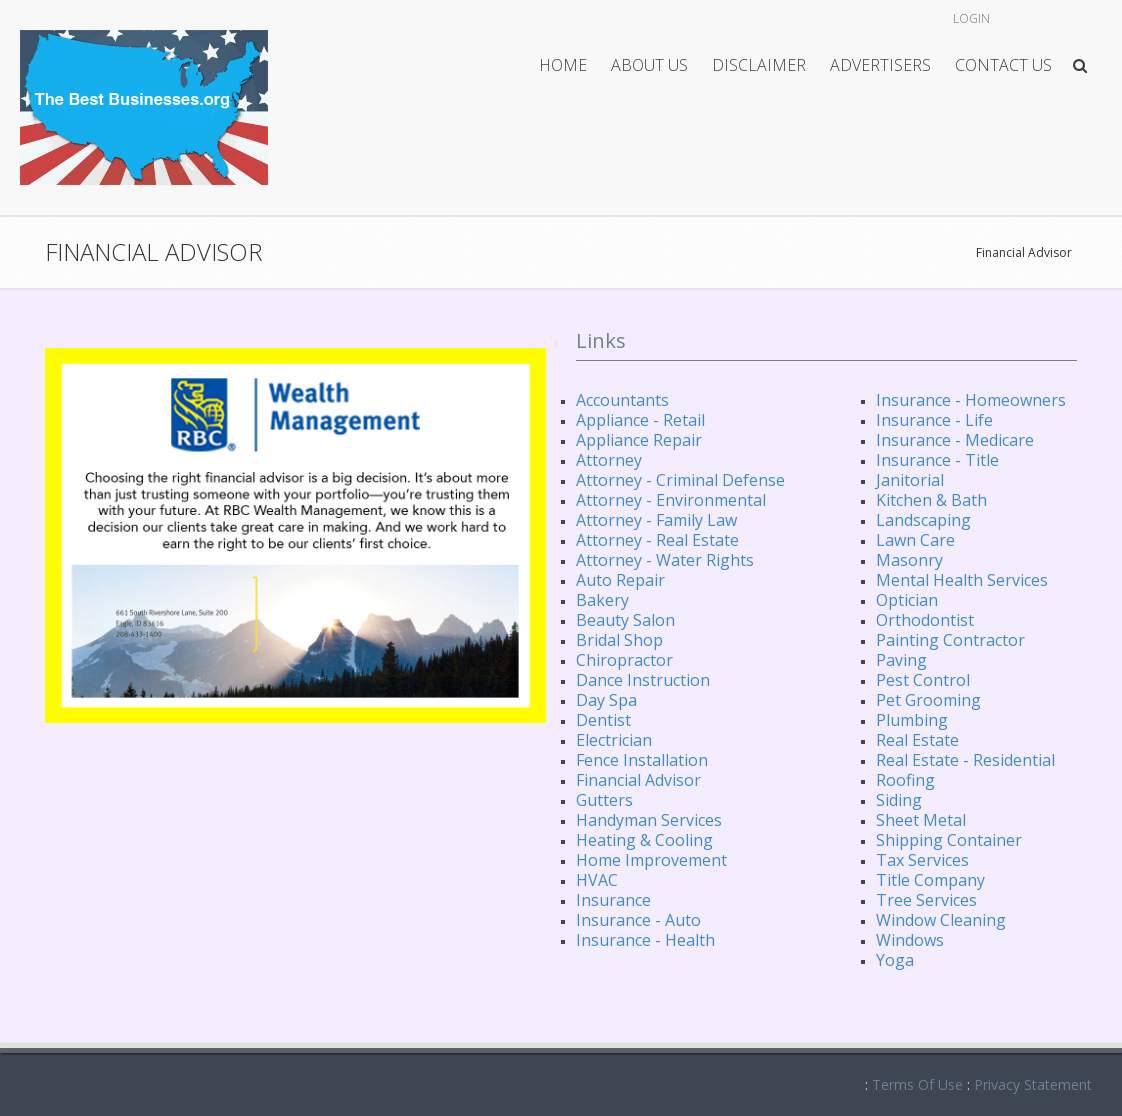  I want to click on Attorney - Real Estate, so click(657, 540).